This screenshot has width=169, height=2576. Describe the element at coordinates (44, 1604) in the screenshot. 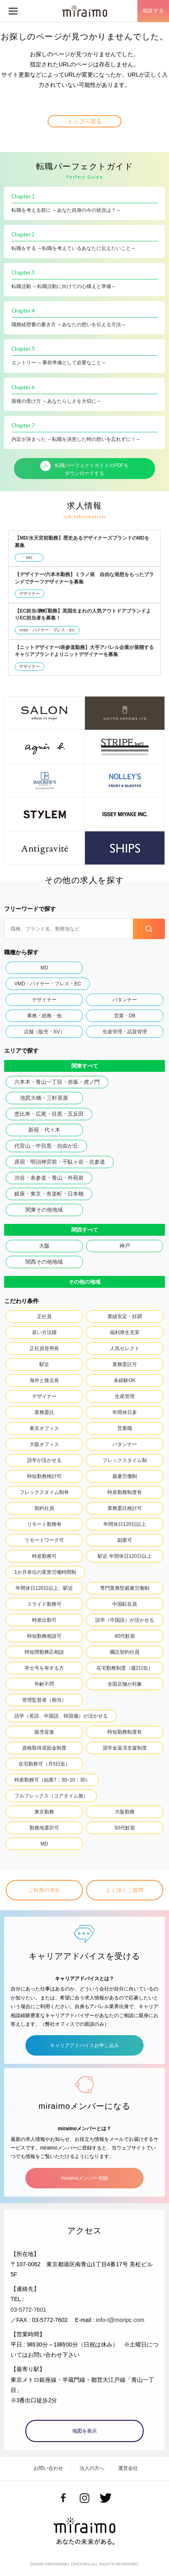

I see `スライド勤務可` at that location.